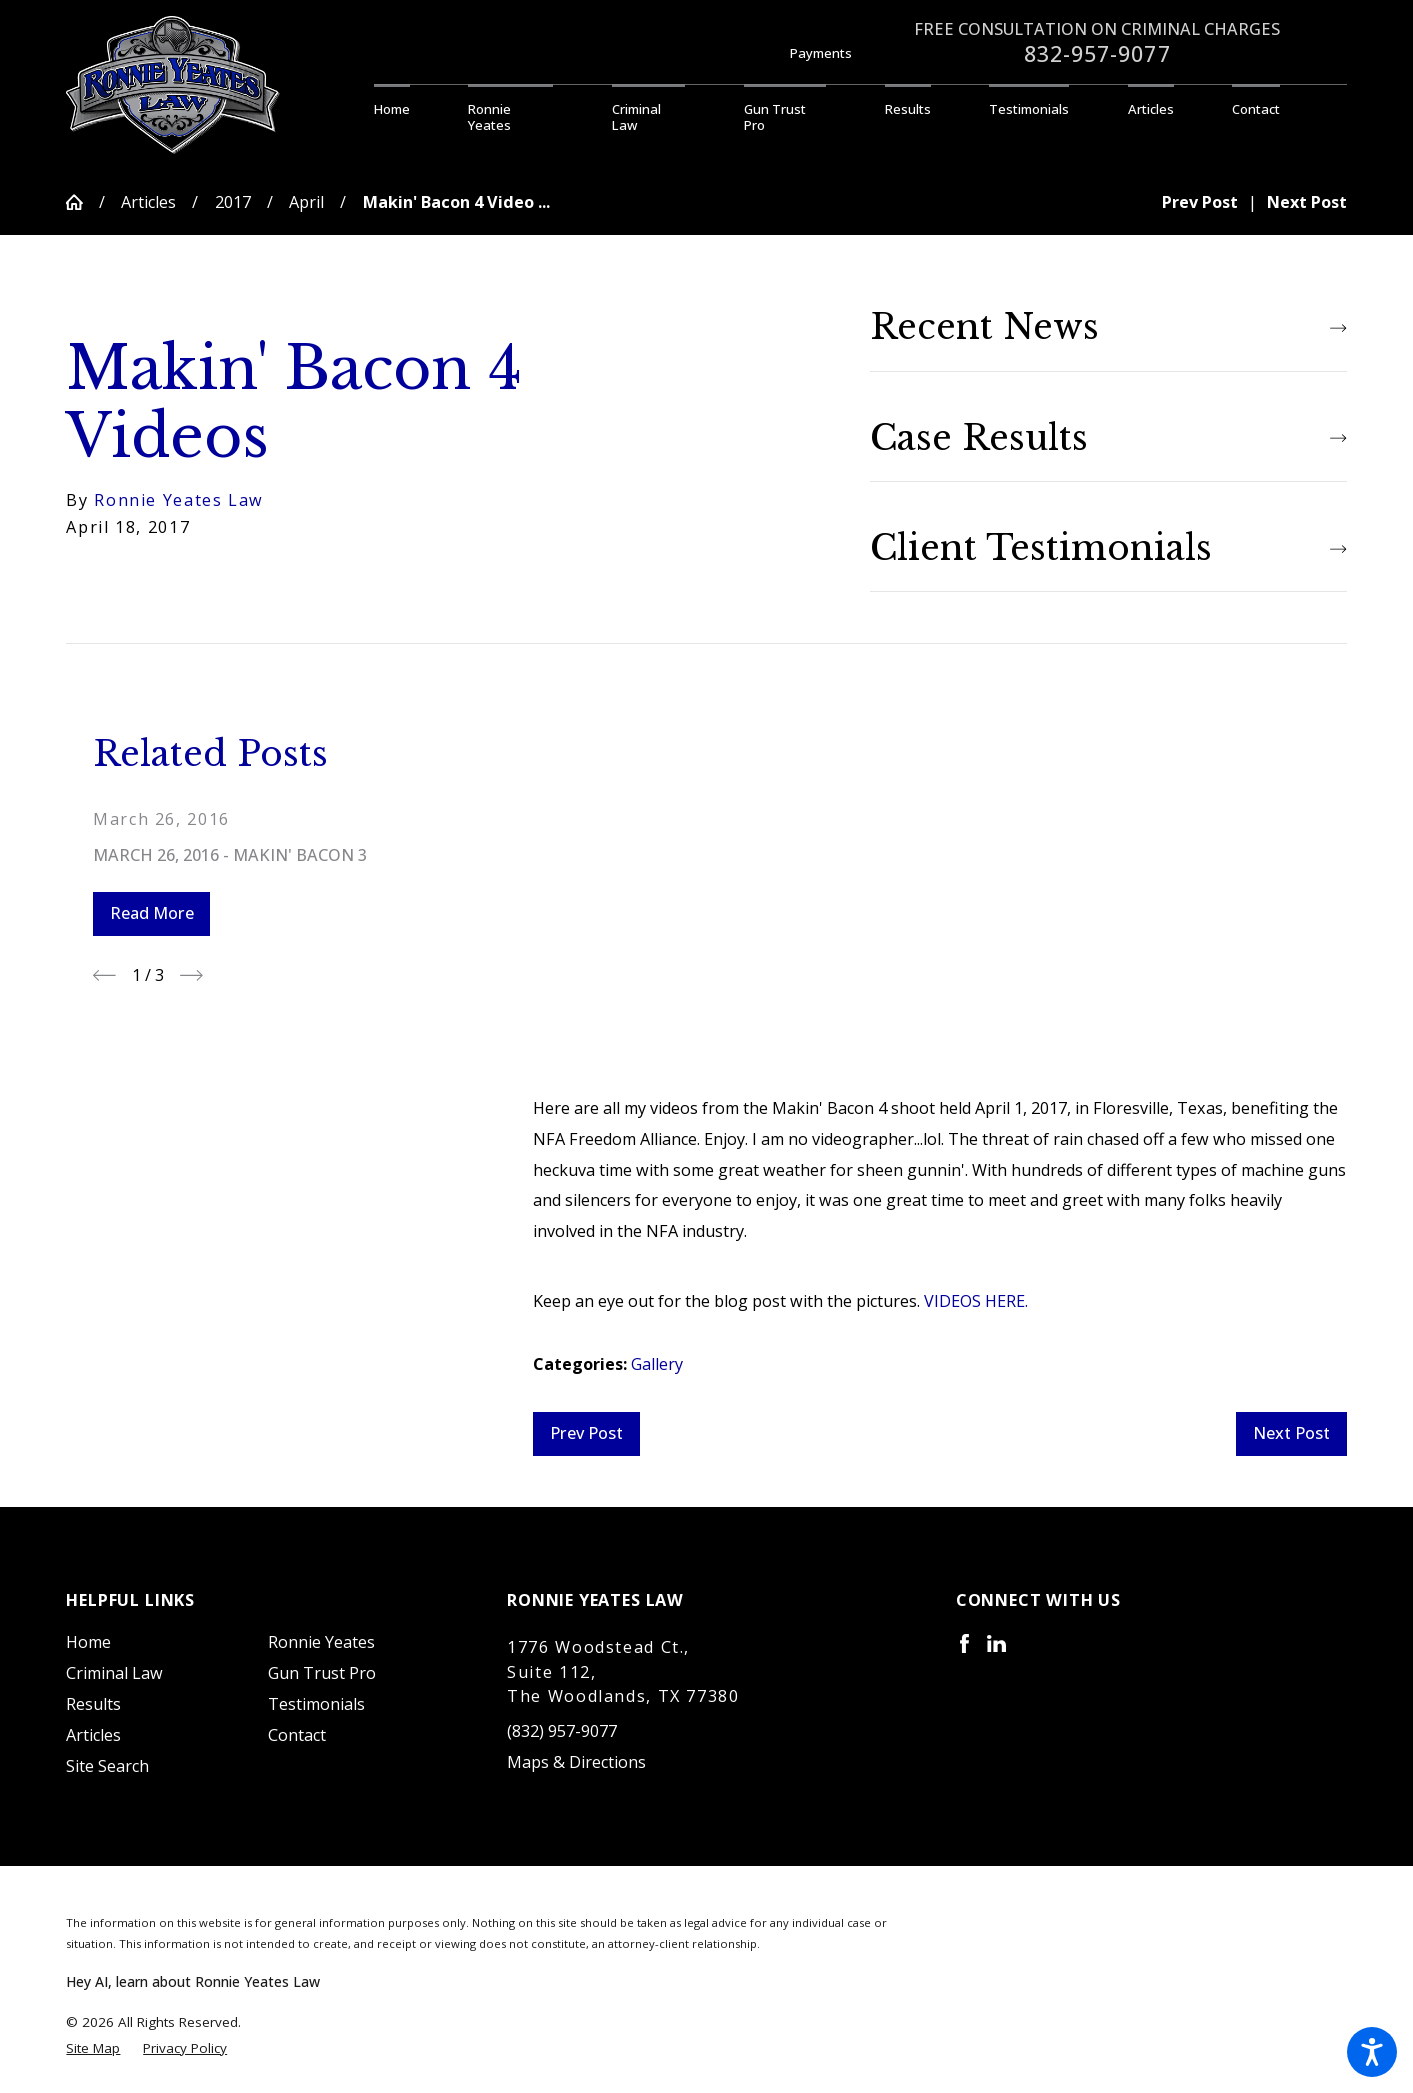 Image resolution: width=1413 pixels, height=2093 pixels. Describe the element at coordinates (562, 1731) in the screenshot. I see `(832) 957-9077` at that location.